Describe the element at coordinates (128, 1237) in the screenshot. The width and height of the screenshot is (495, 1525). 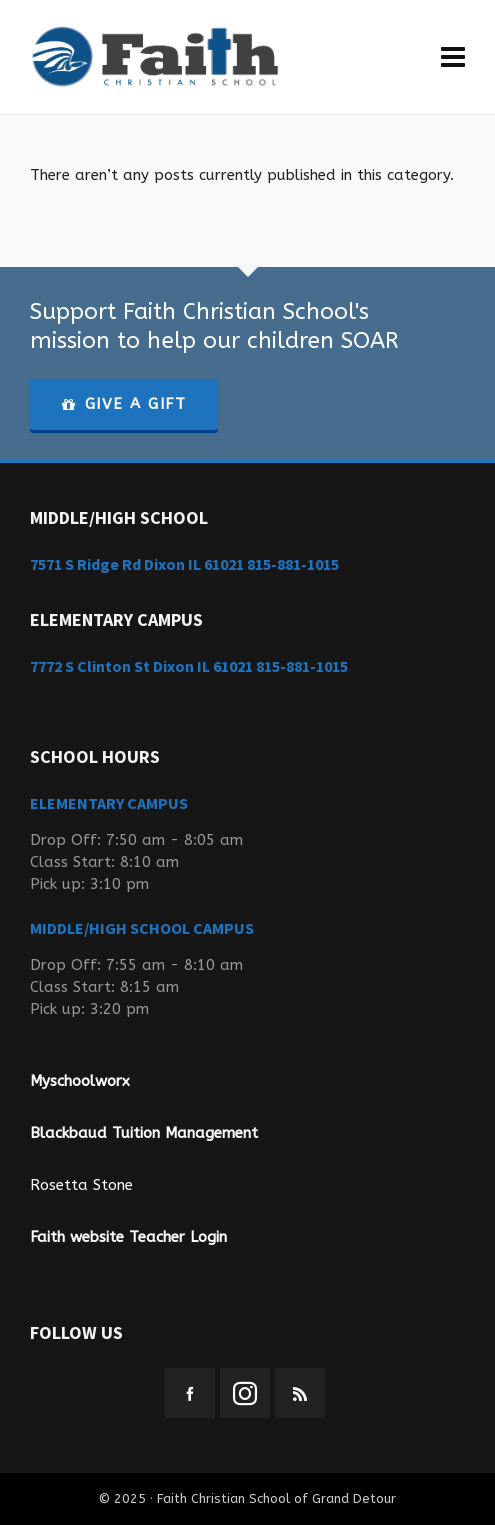
I see `Faith website Teacher Login` at that location.